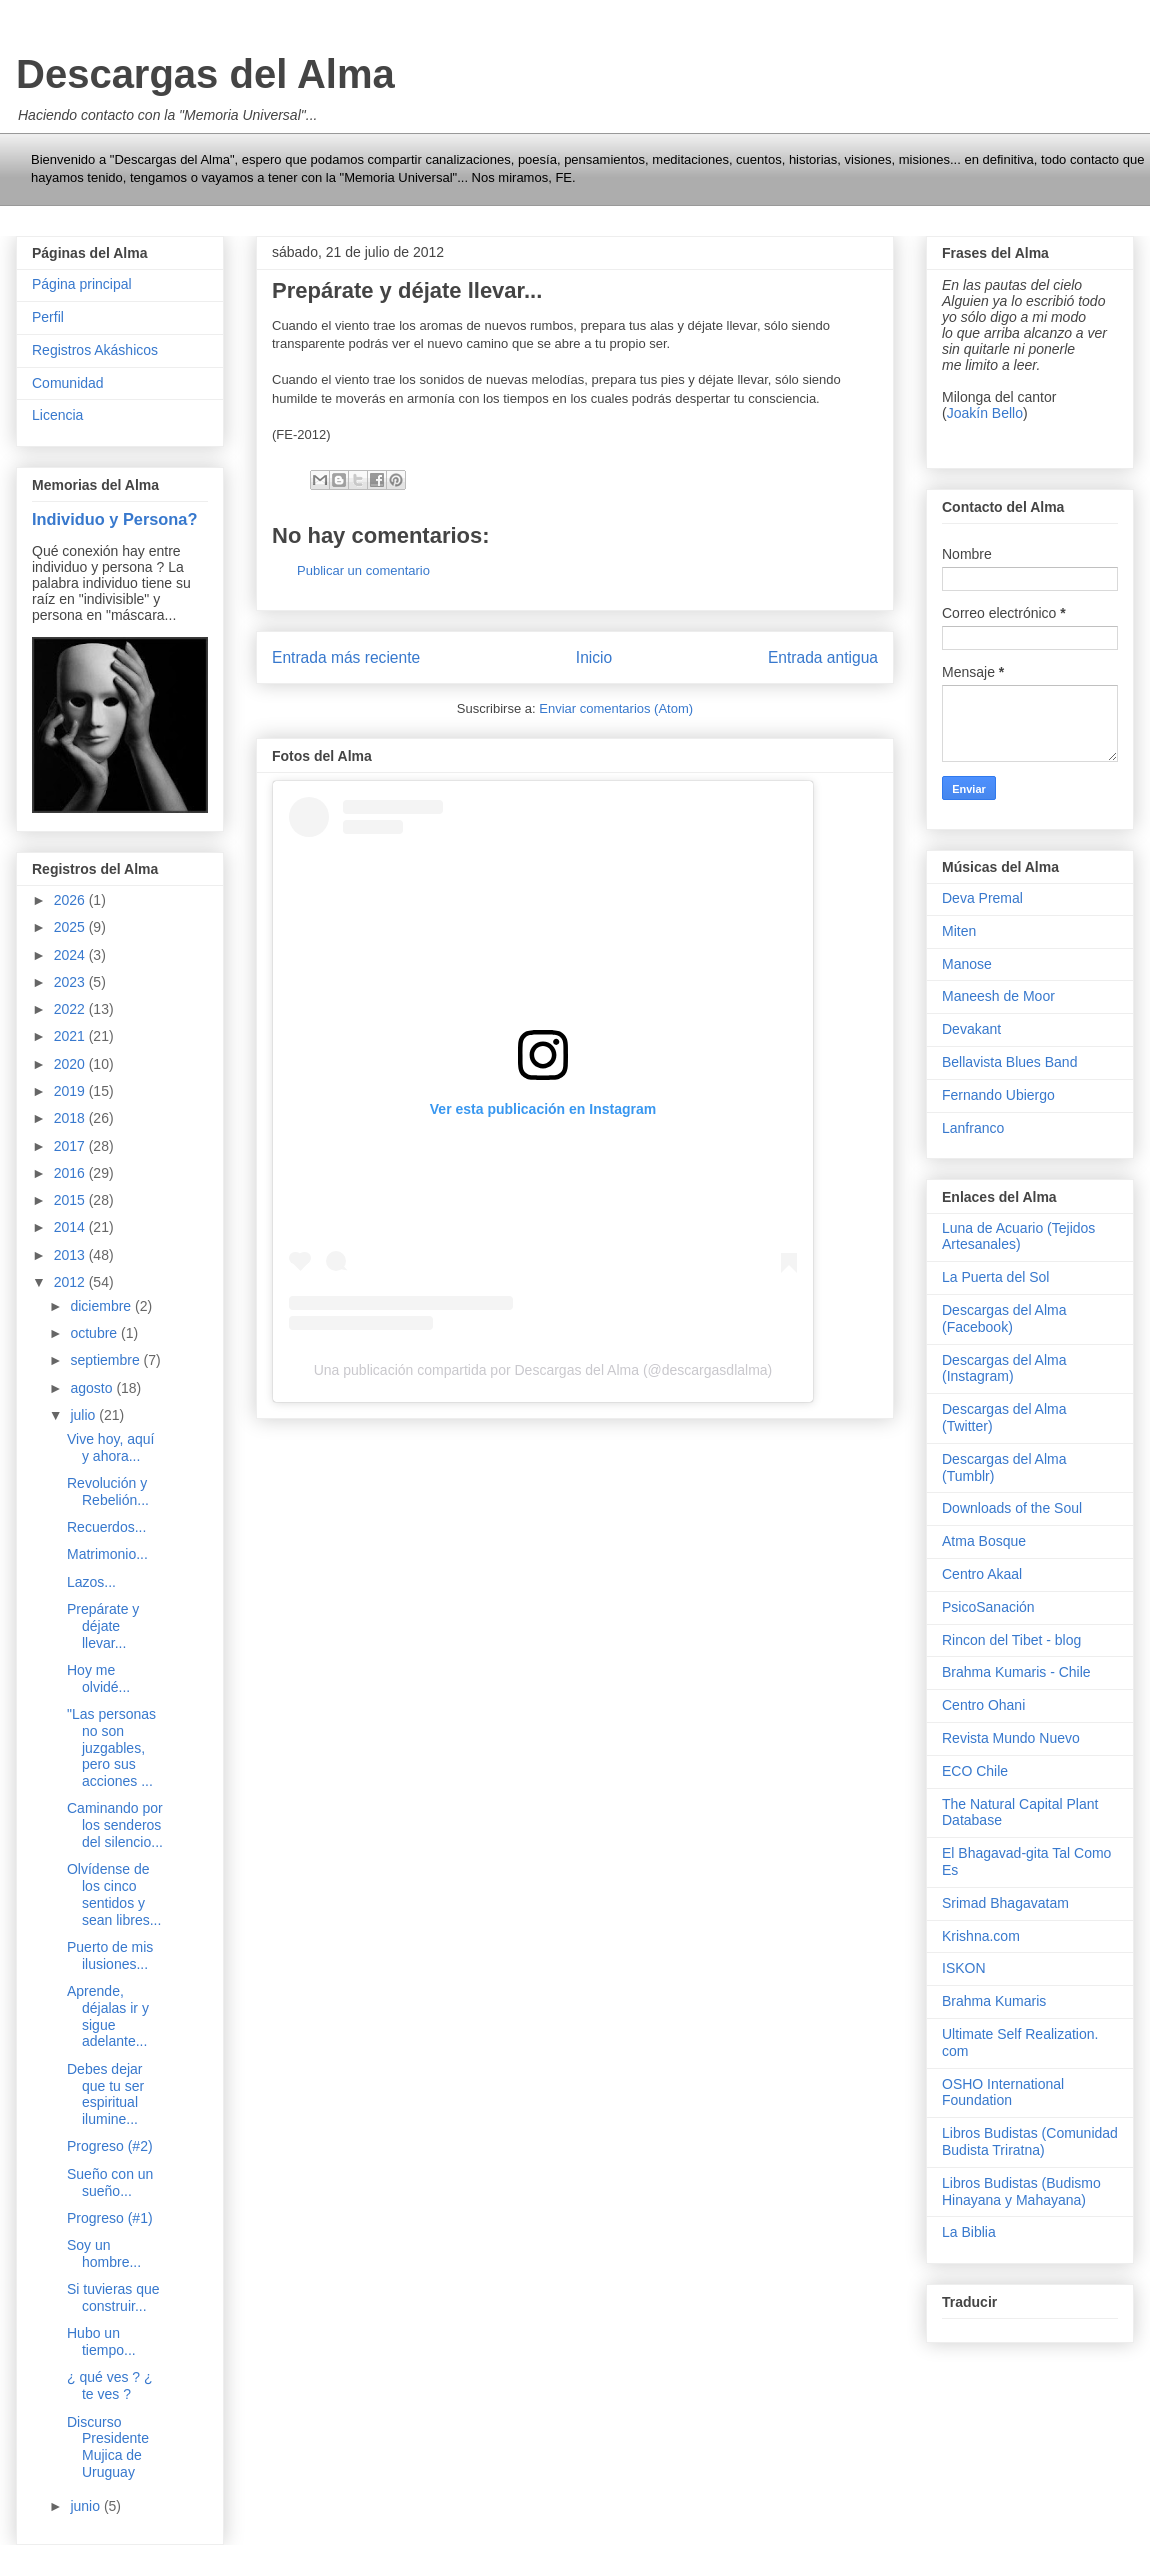  I want to click on 2017, so click(71, 1146).